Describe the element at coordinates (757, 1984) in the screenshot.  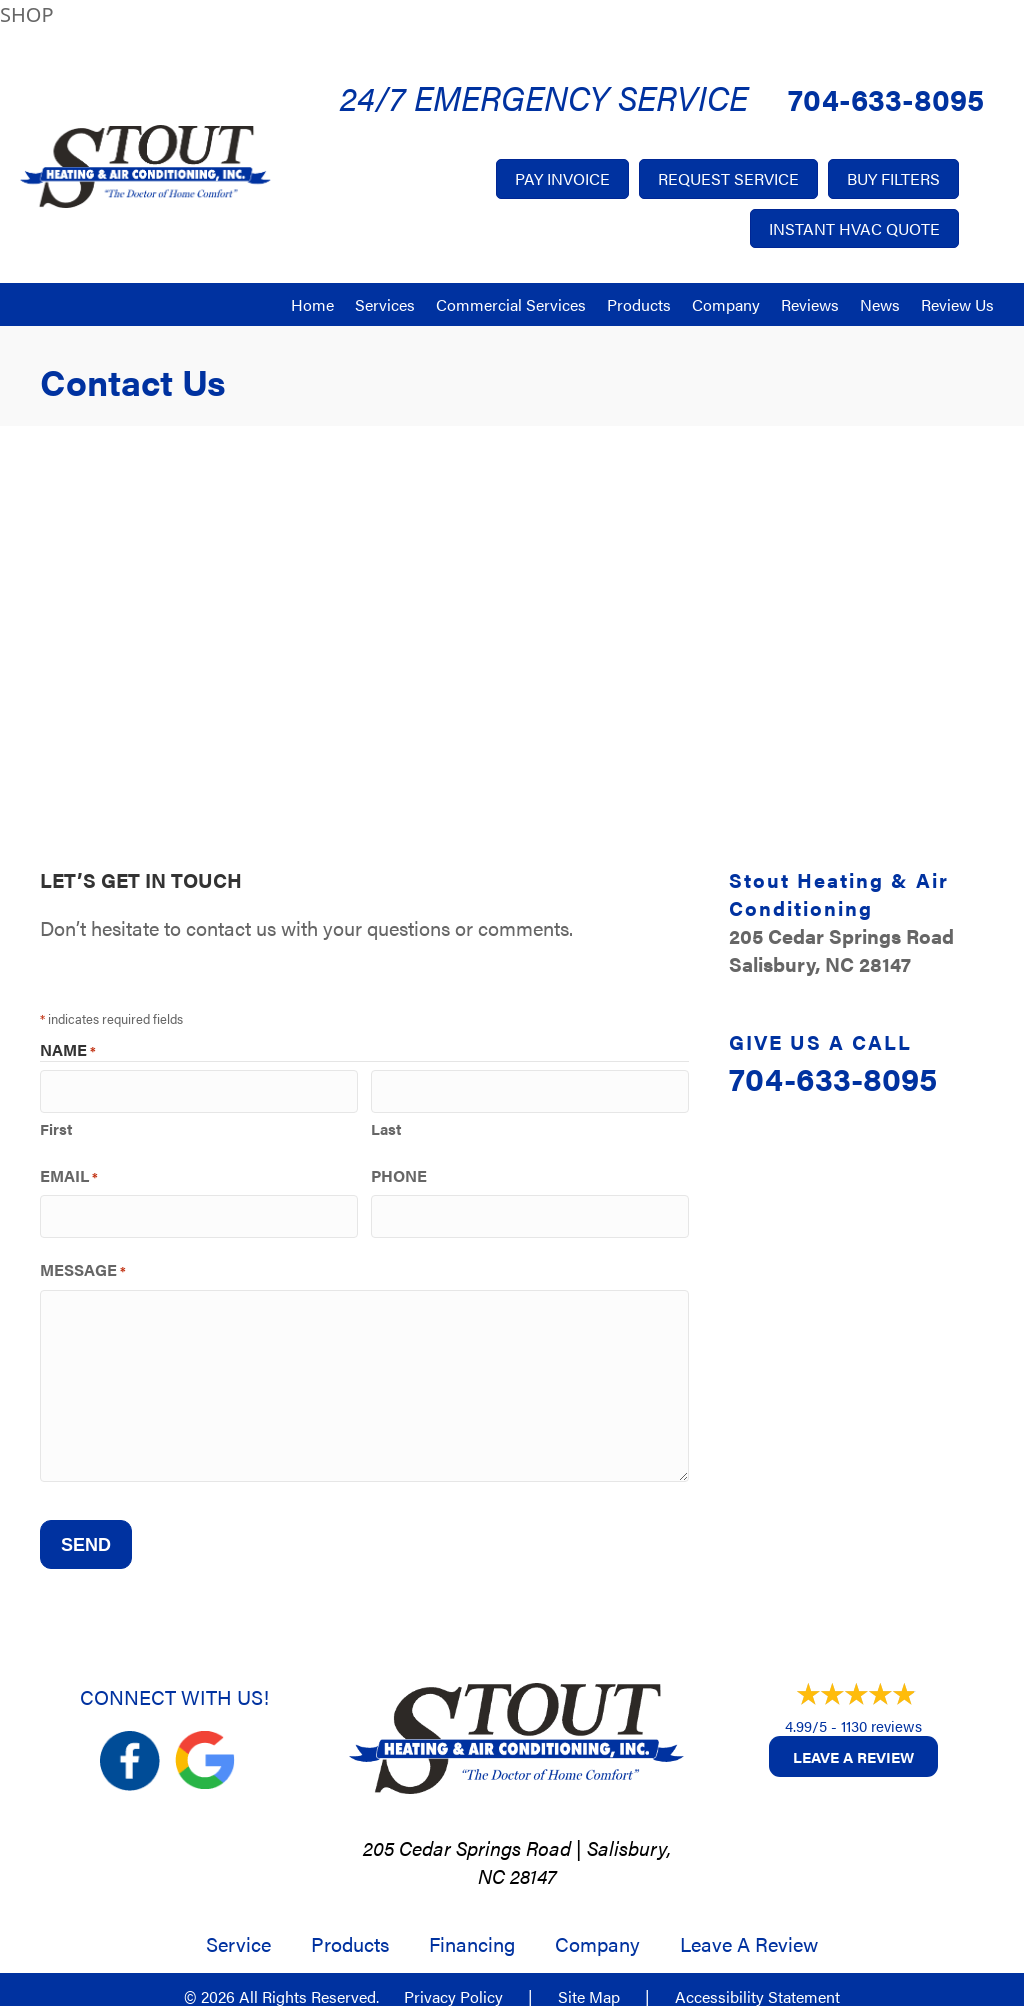
I see `Accessibility Statement` at that location.